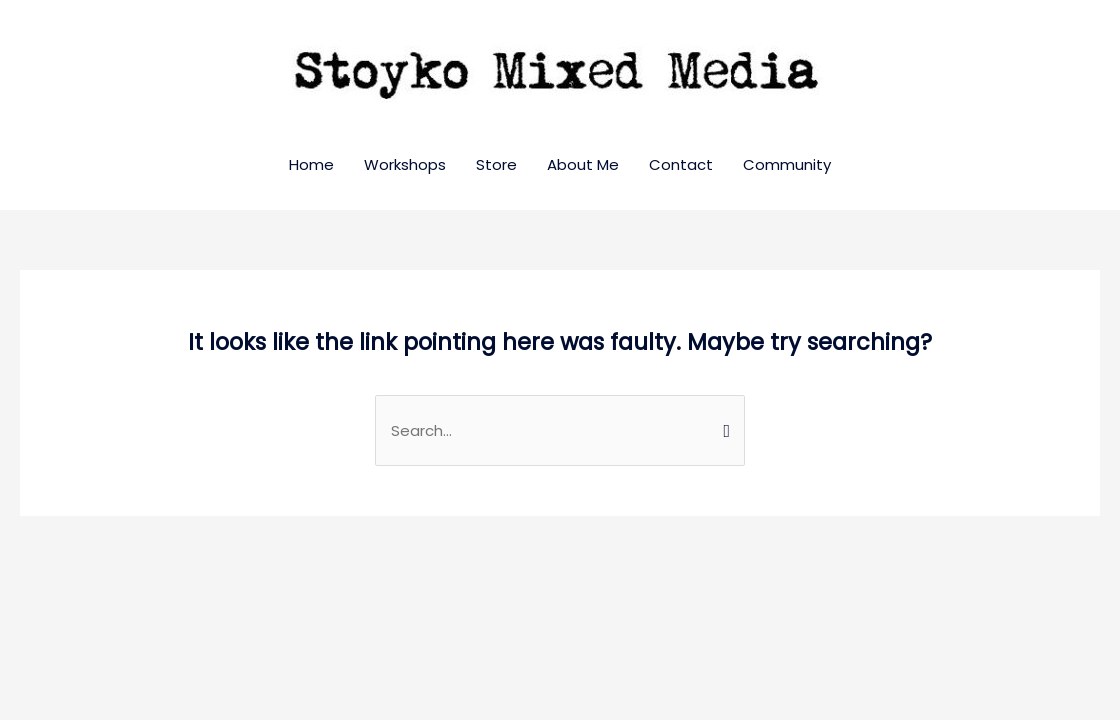 This screenshot has height=720, width=1120. I want to click on About Me, so click(583, 164).